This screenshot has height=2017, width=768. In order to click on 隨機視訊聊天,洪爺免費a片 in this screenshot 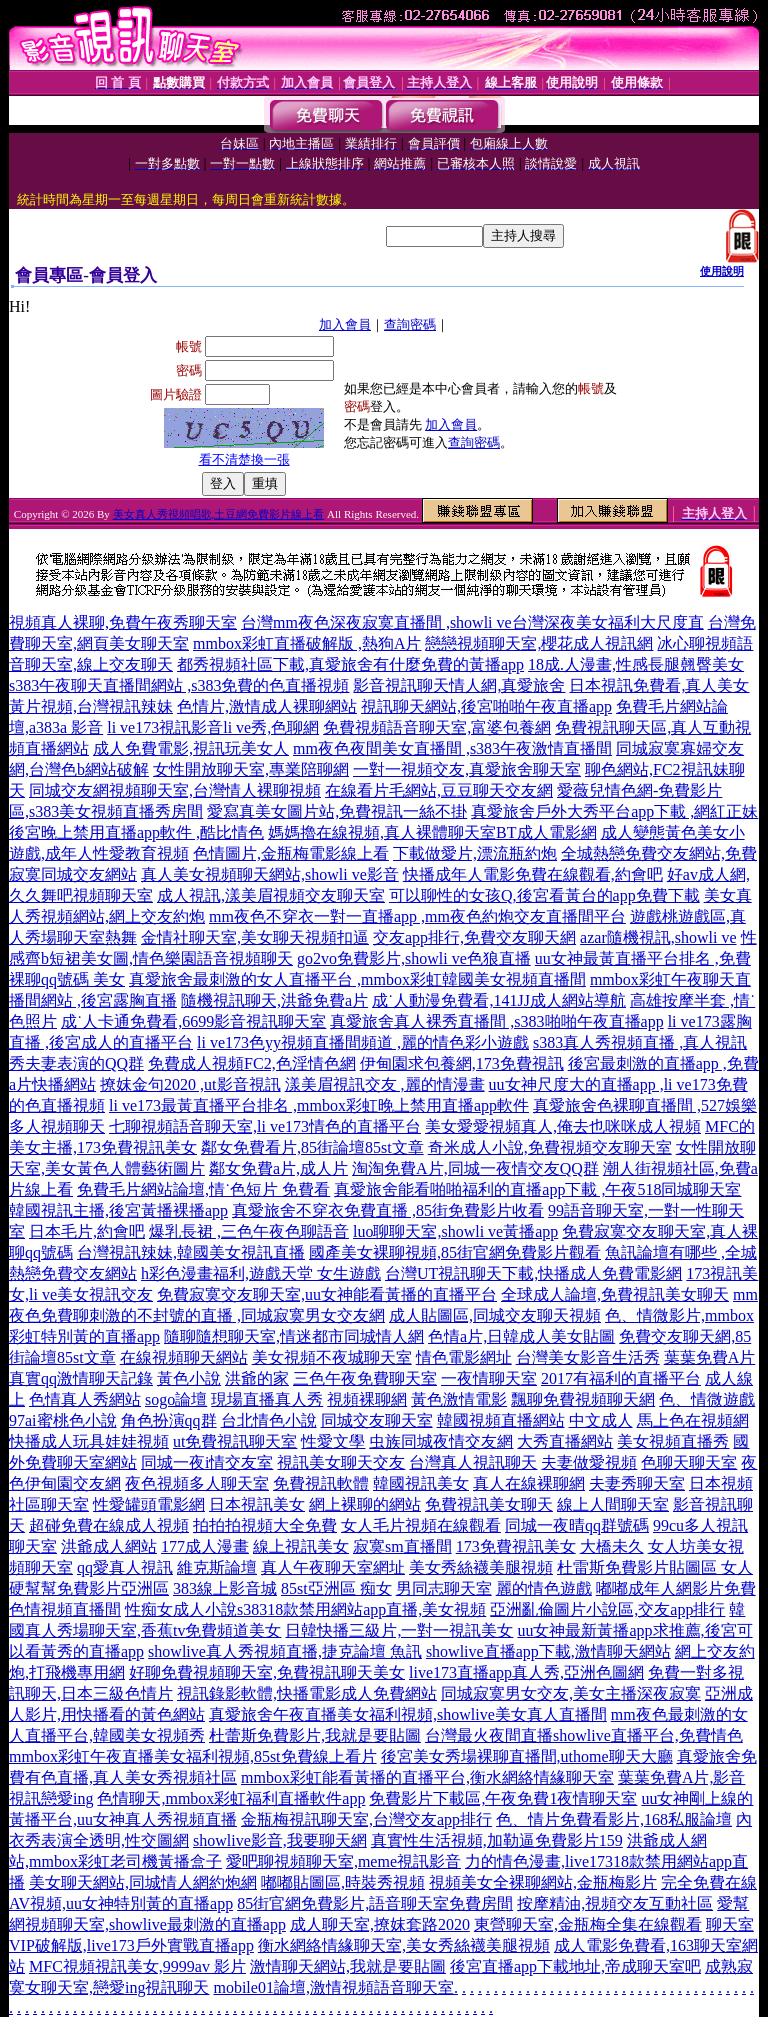, I will do `click(274, 1000)`.